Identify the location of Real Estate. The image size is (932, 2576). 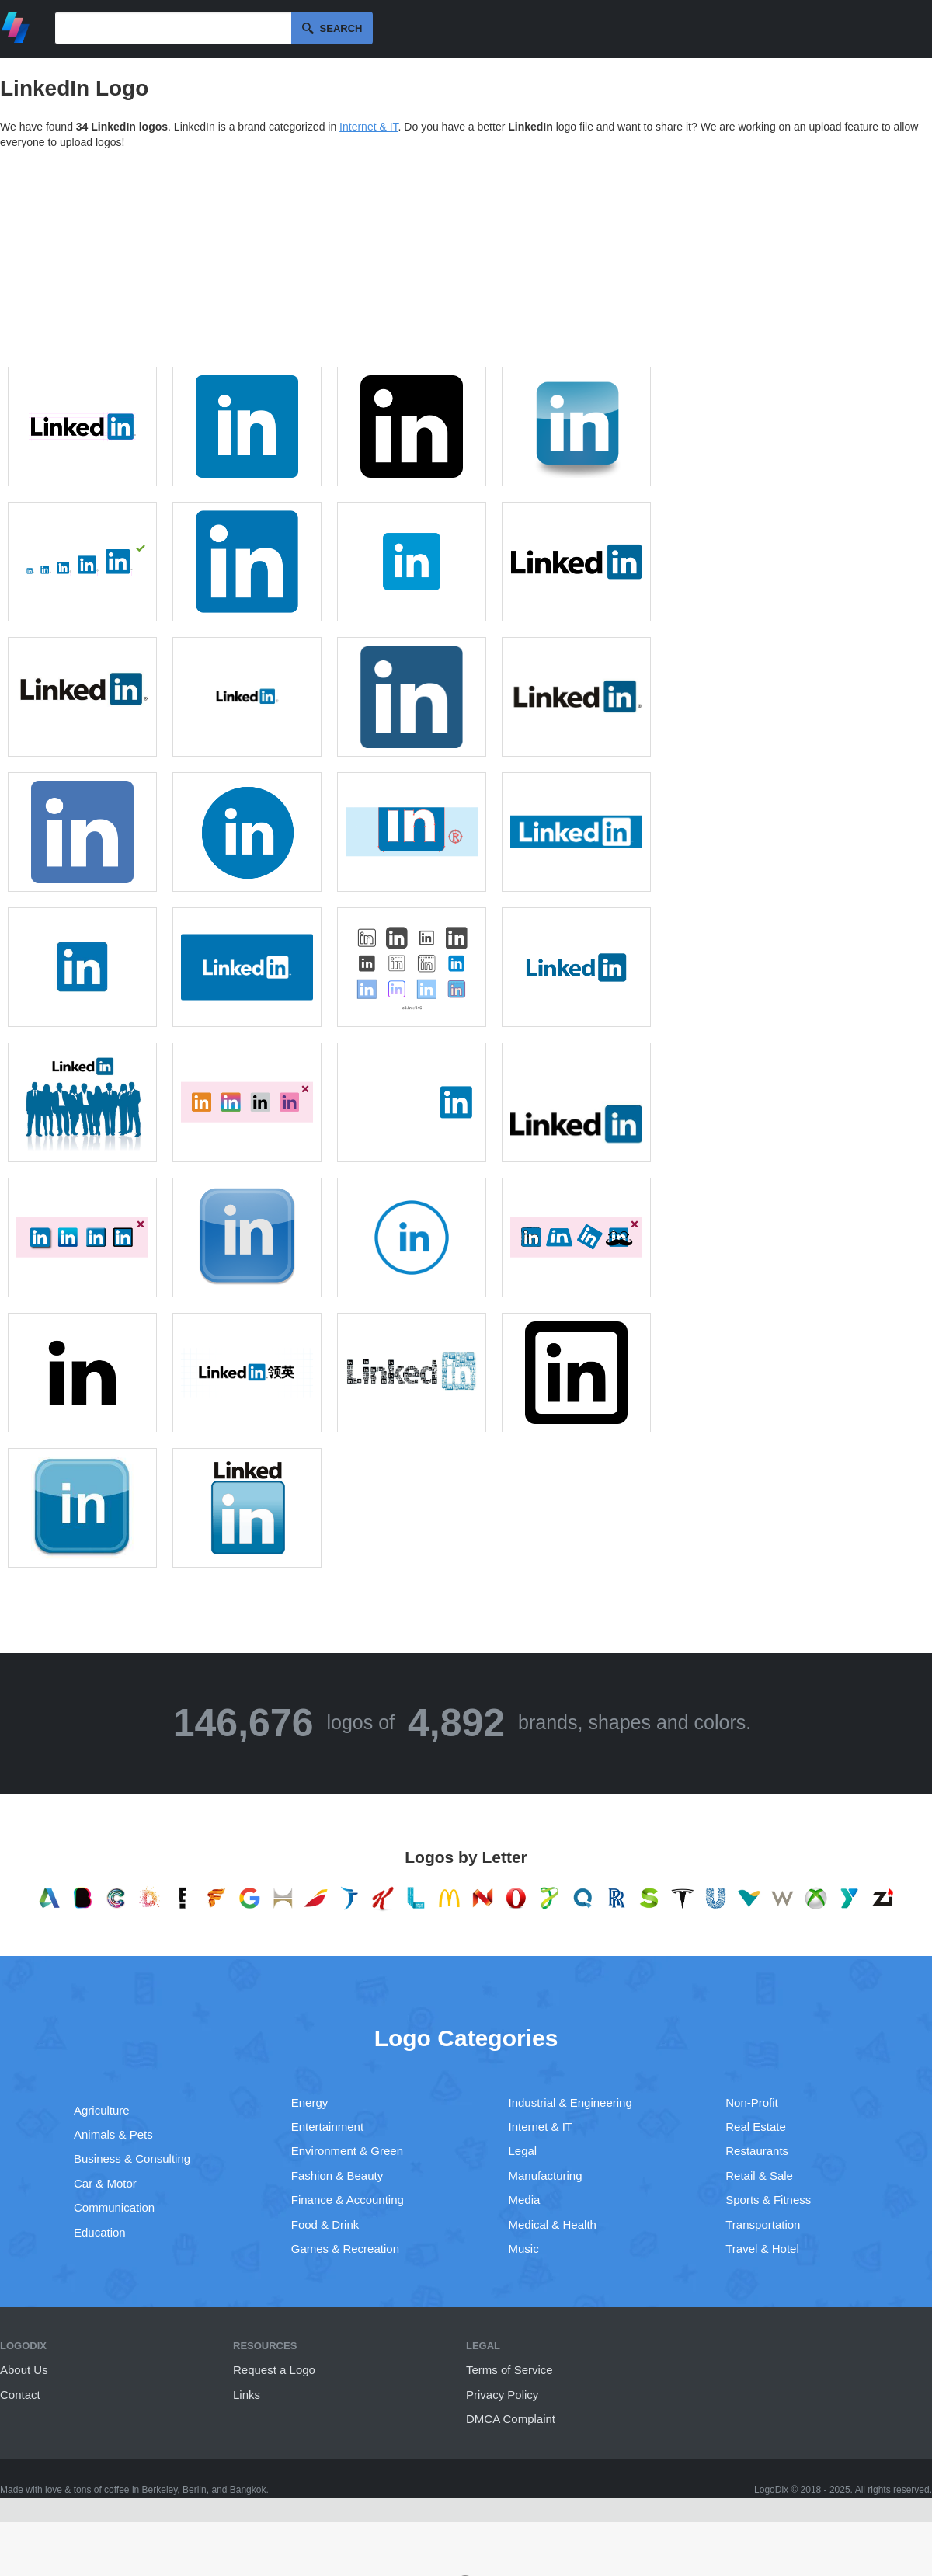
(755, 2126).